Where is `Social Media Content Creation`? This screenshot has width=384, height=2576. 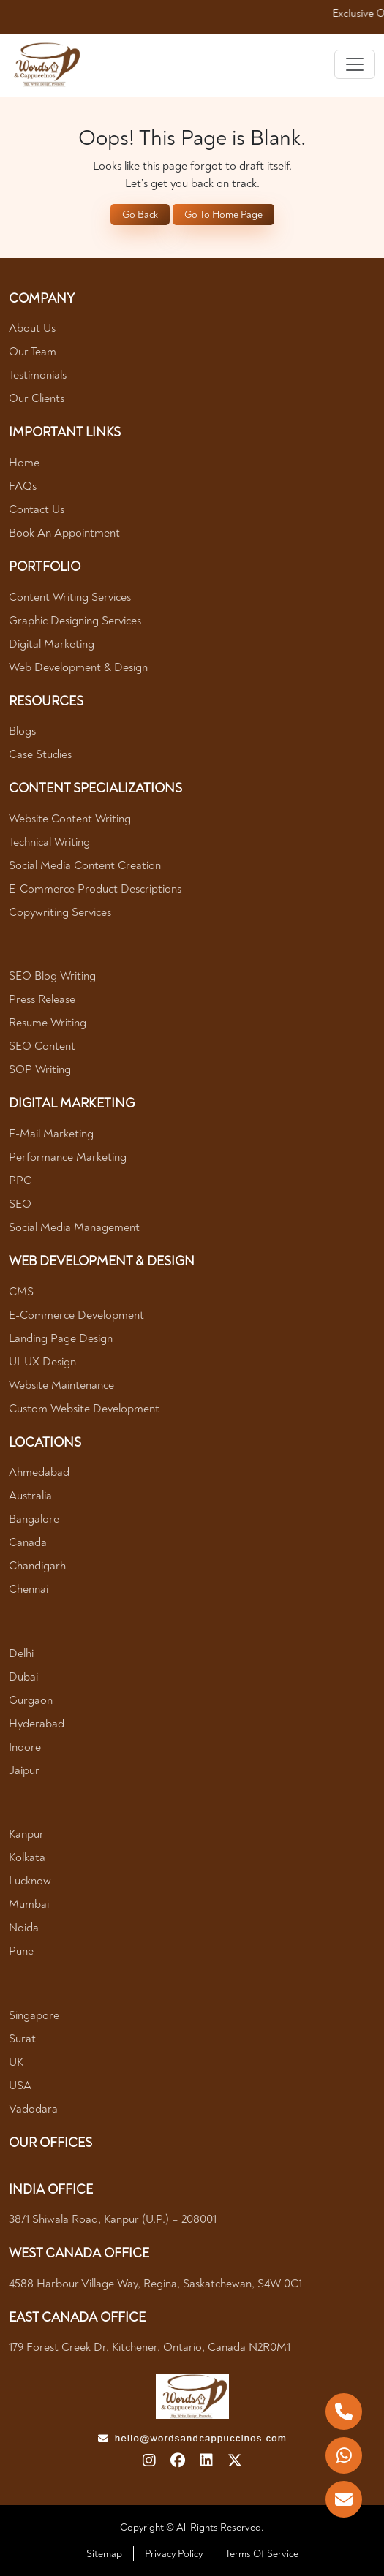
Social Media Content Creation is located at coordinates (85, 865).